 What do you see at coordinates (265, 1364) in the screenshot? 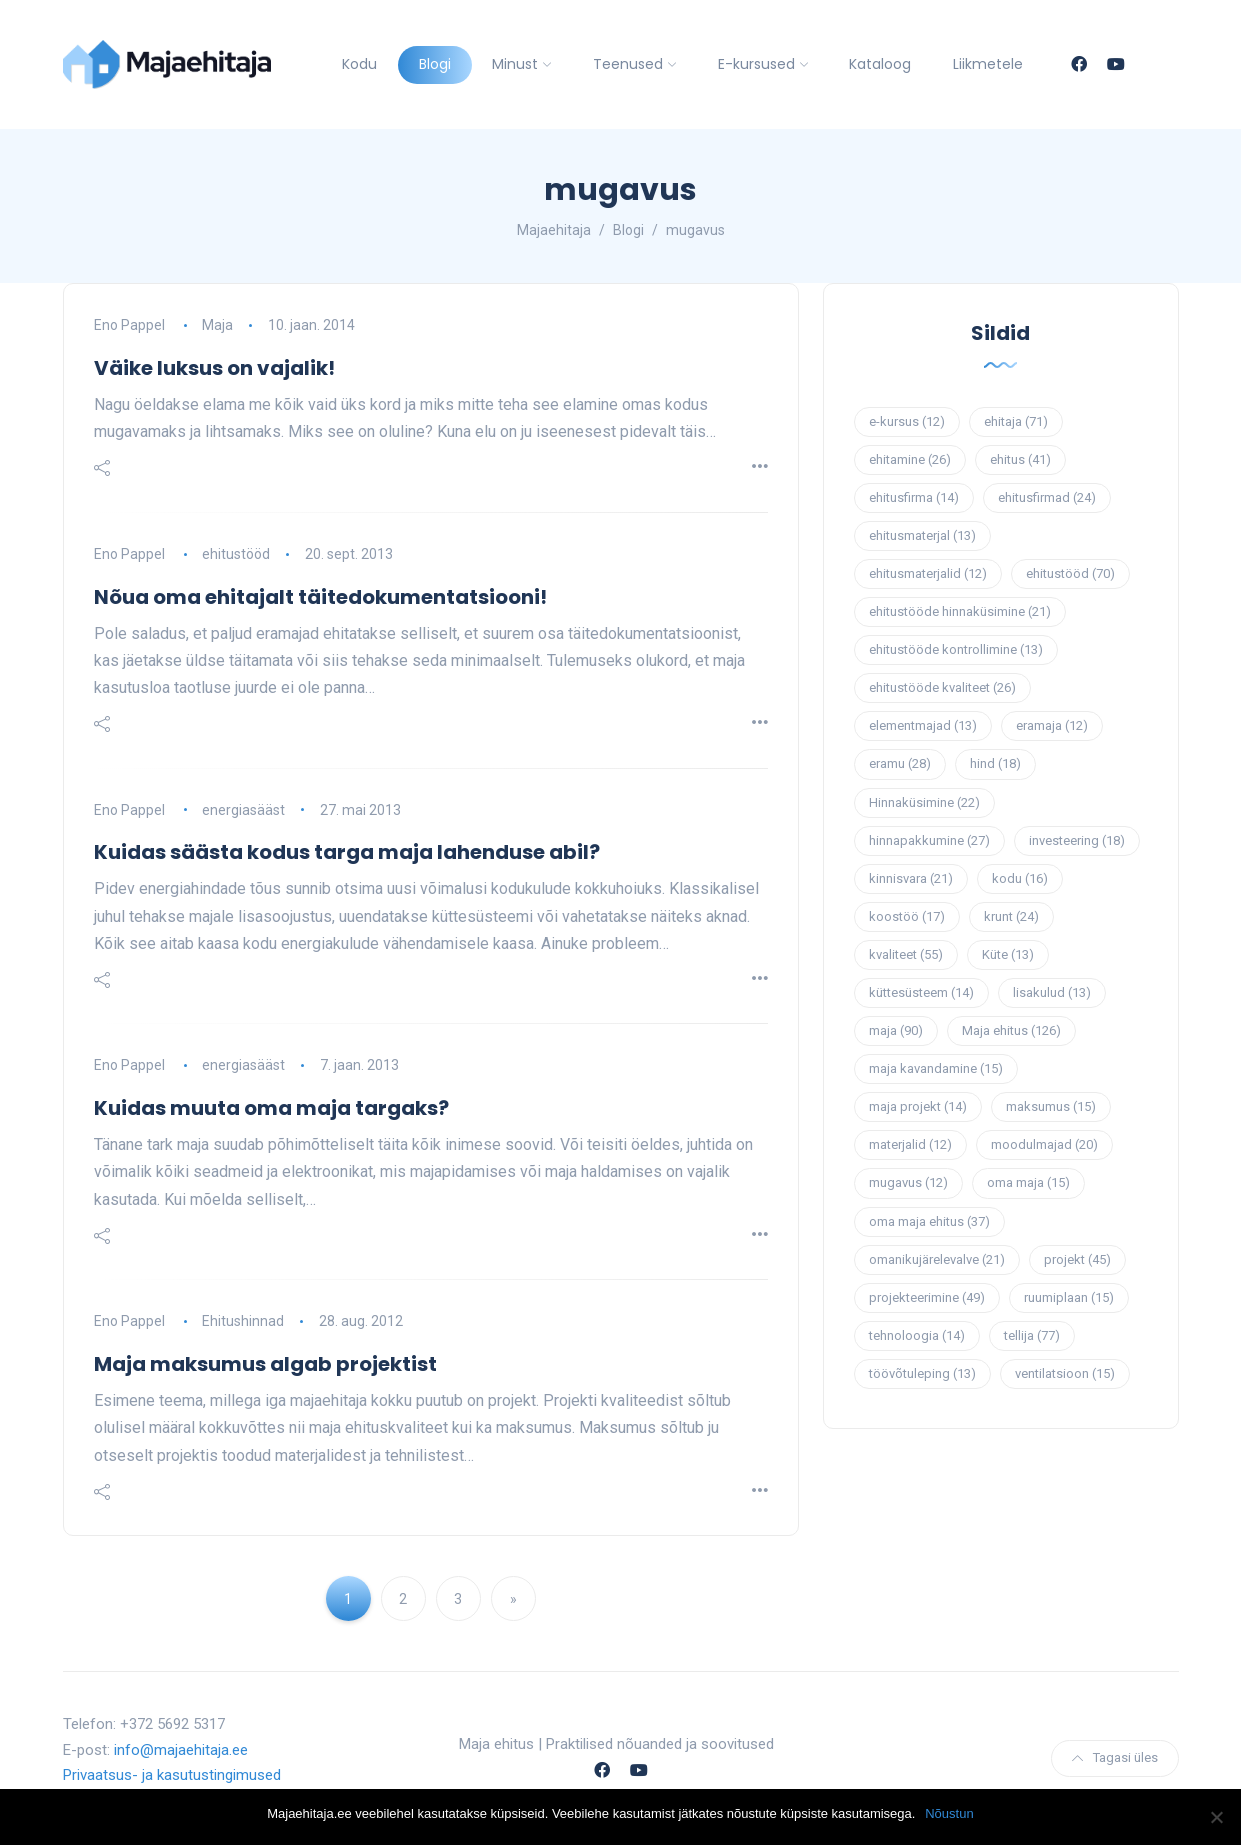
I see `Maja maksumus algab projektist` at bounding box center [265, 1364].